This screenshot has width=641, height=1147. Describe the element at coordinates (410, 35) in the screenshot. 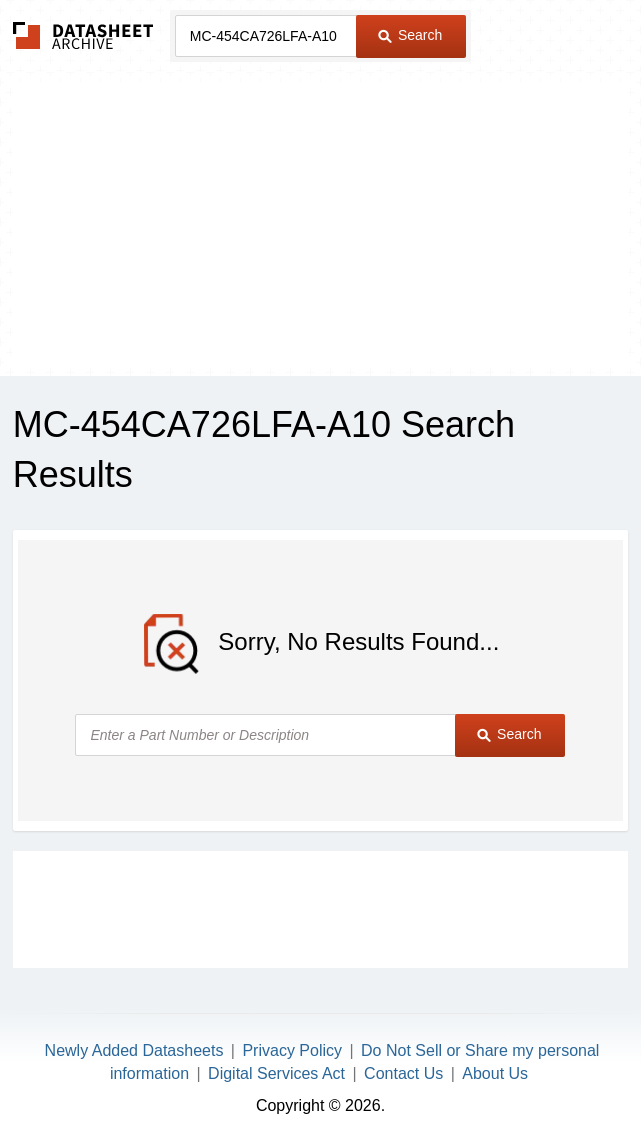

I see `Search` at that location.